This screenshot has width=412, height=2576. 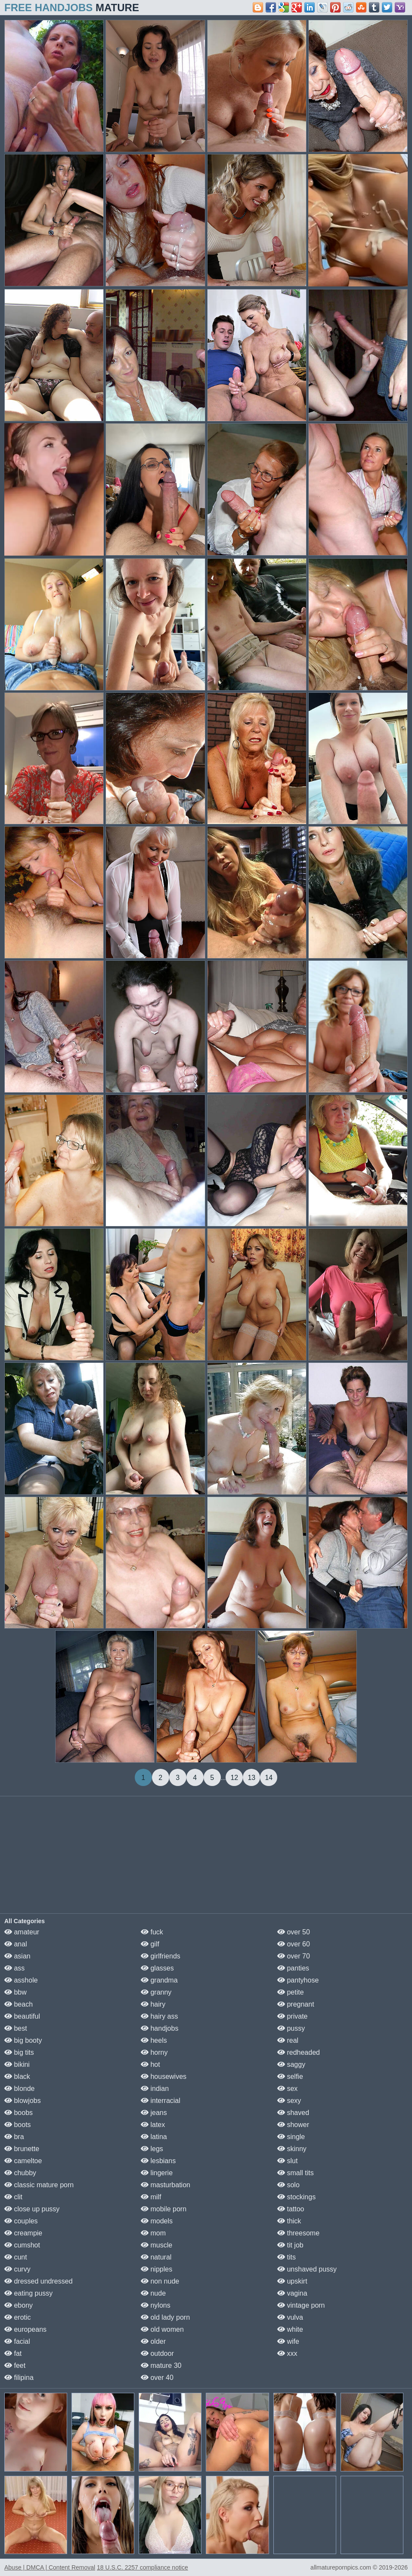 I want to click on feet, so click(x=14, y=2365).